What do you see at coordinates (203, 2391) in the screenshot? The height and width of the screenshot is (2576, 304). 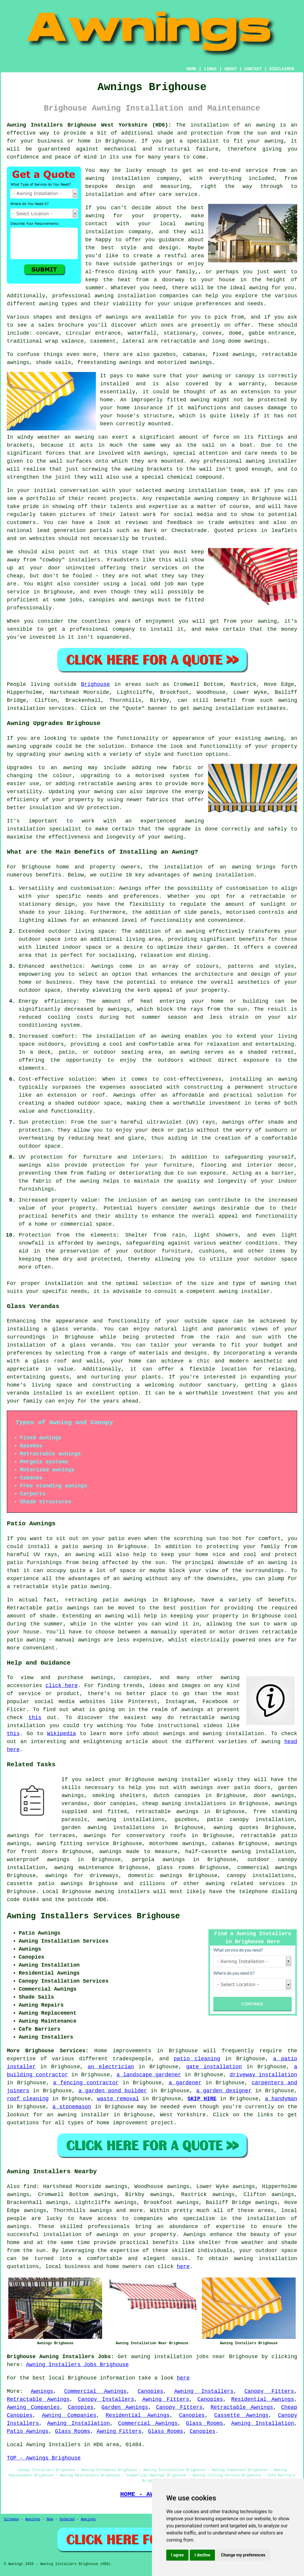 I see `Awning Installers` at bounding box center [203, 2391].